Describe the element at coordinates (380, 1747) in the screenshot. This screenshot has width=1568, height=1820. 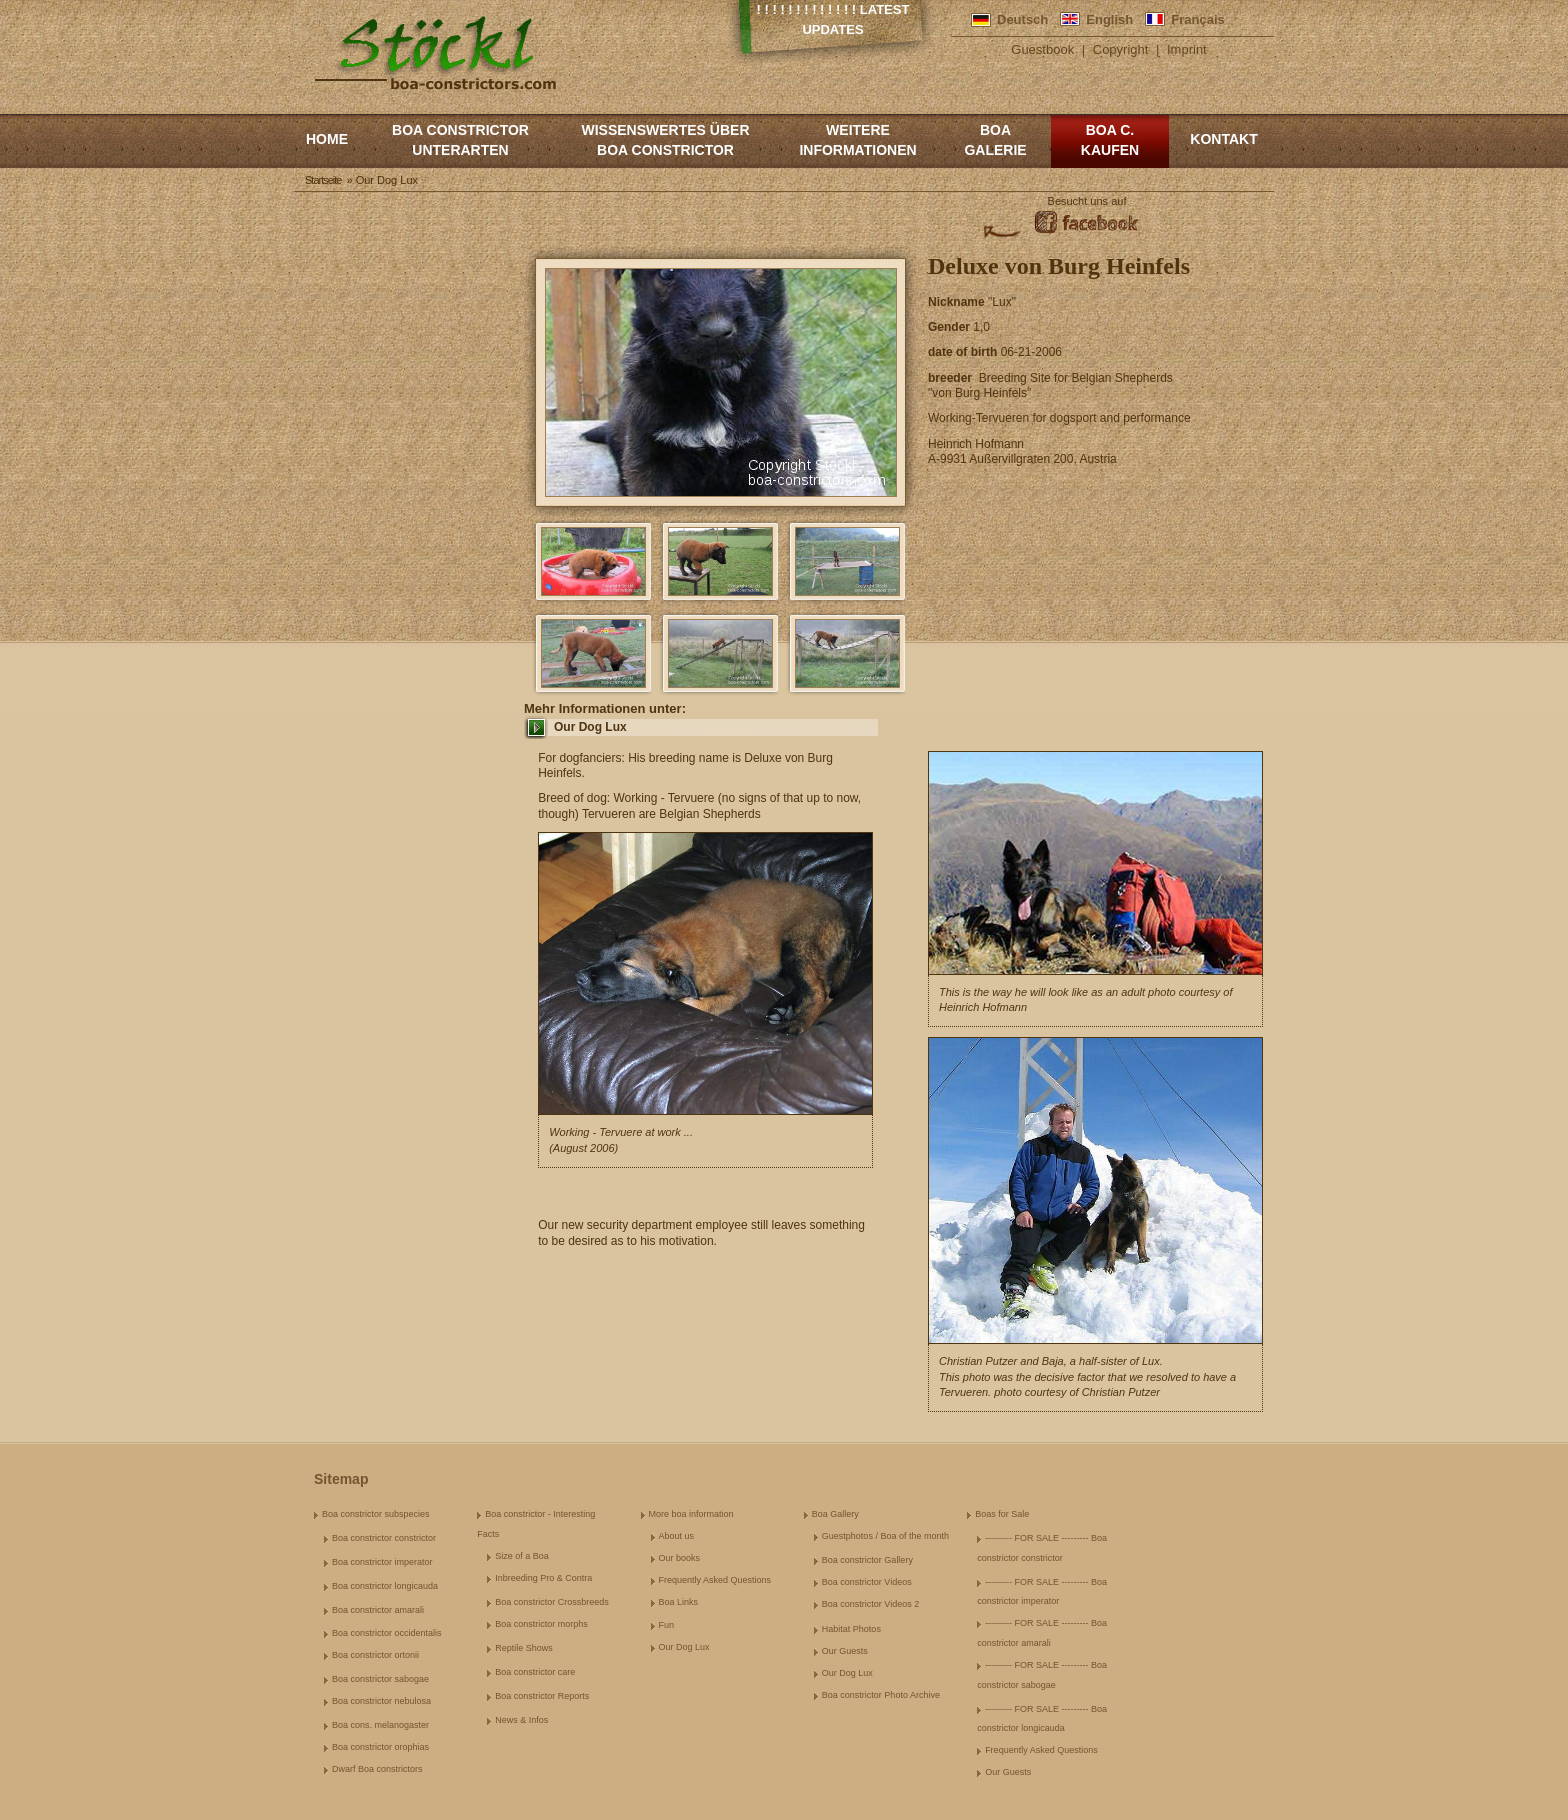
I see `Boa constrictor orophias` at that location.